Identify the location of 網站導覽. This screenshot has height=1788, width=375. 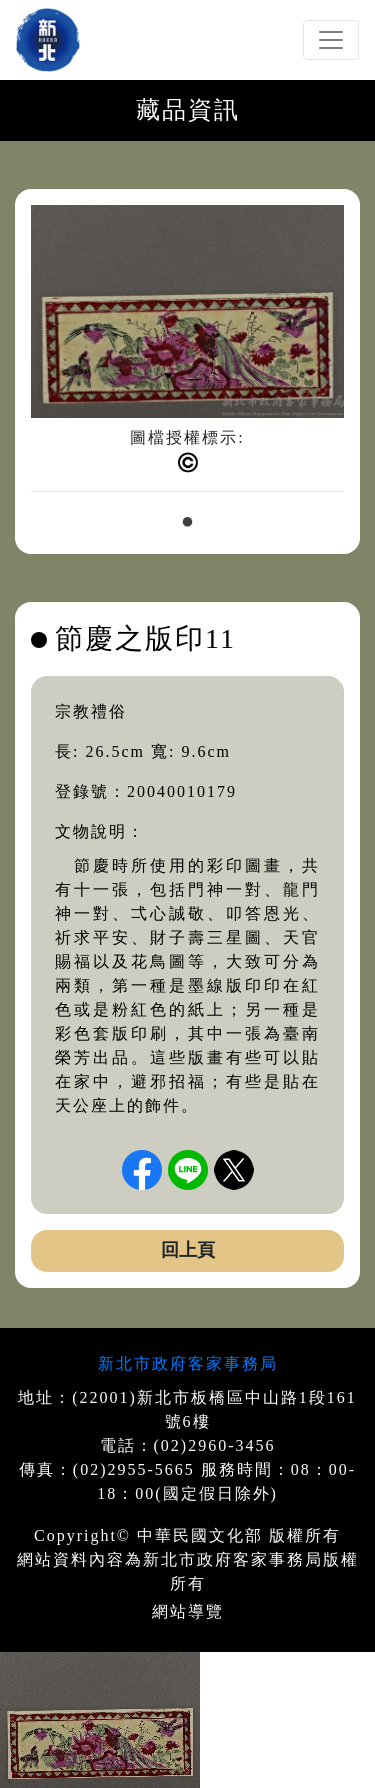
(188, 1611).